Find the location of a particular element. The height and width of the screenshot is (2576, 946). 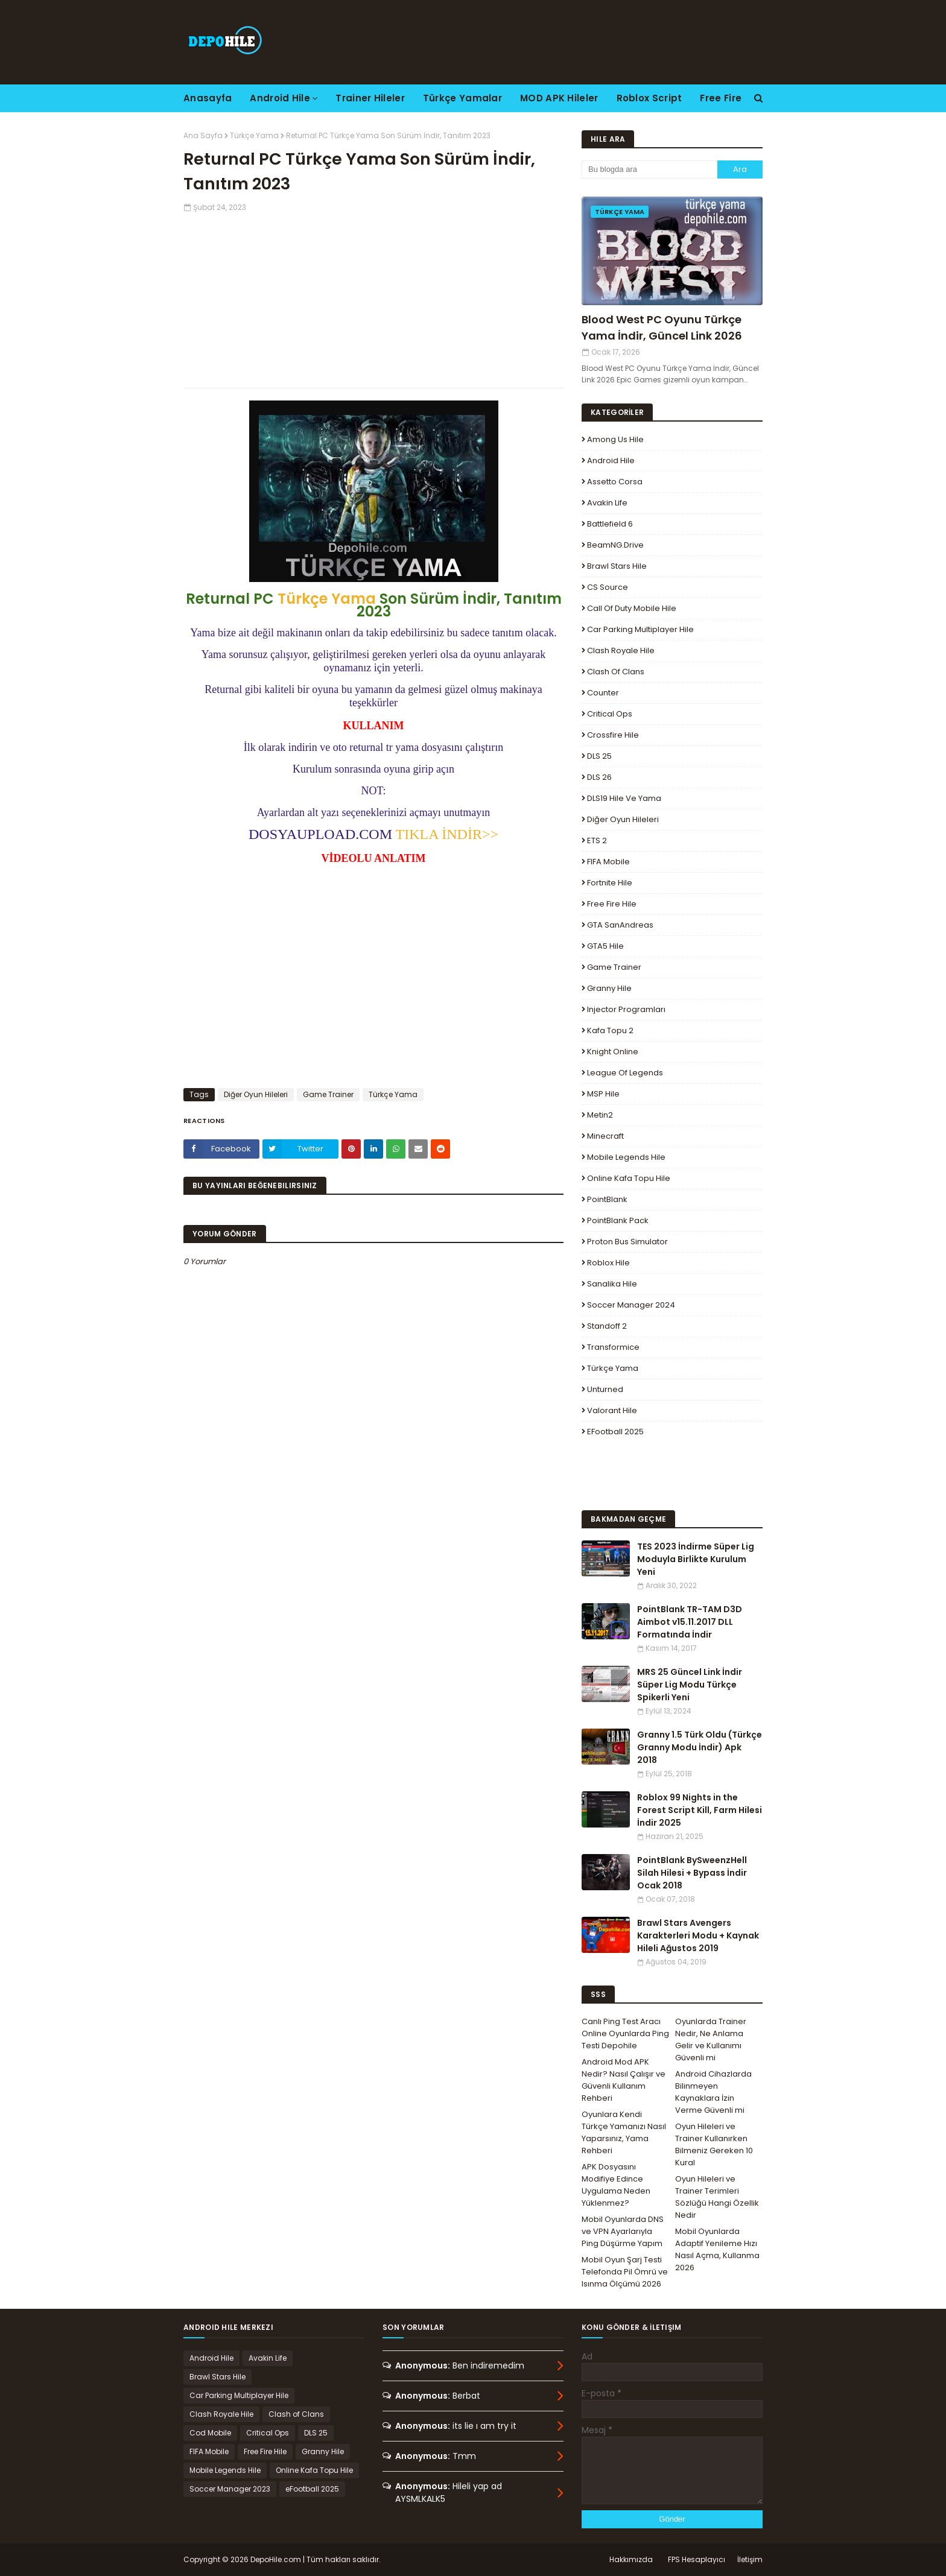

Brawl Stars Hile is located at coordinates (617, 566).